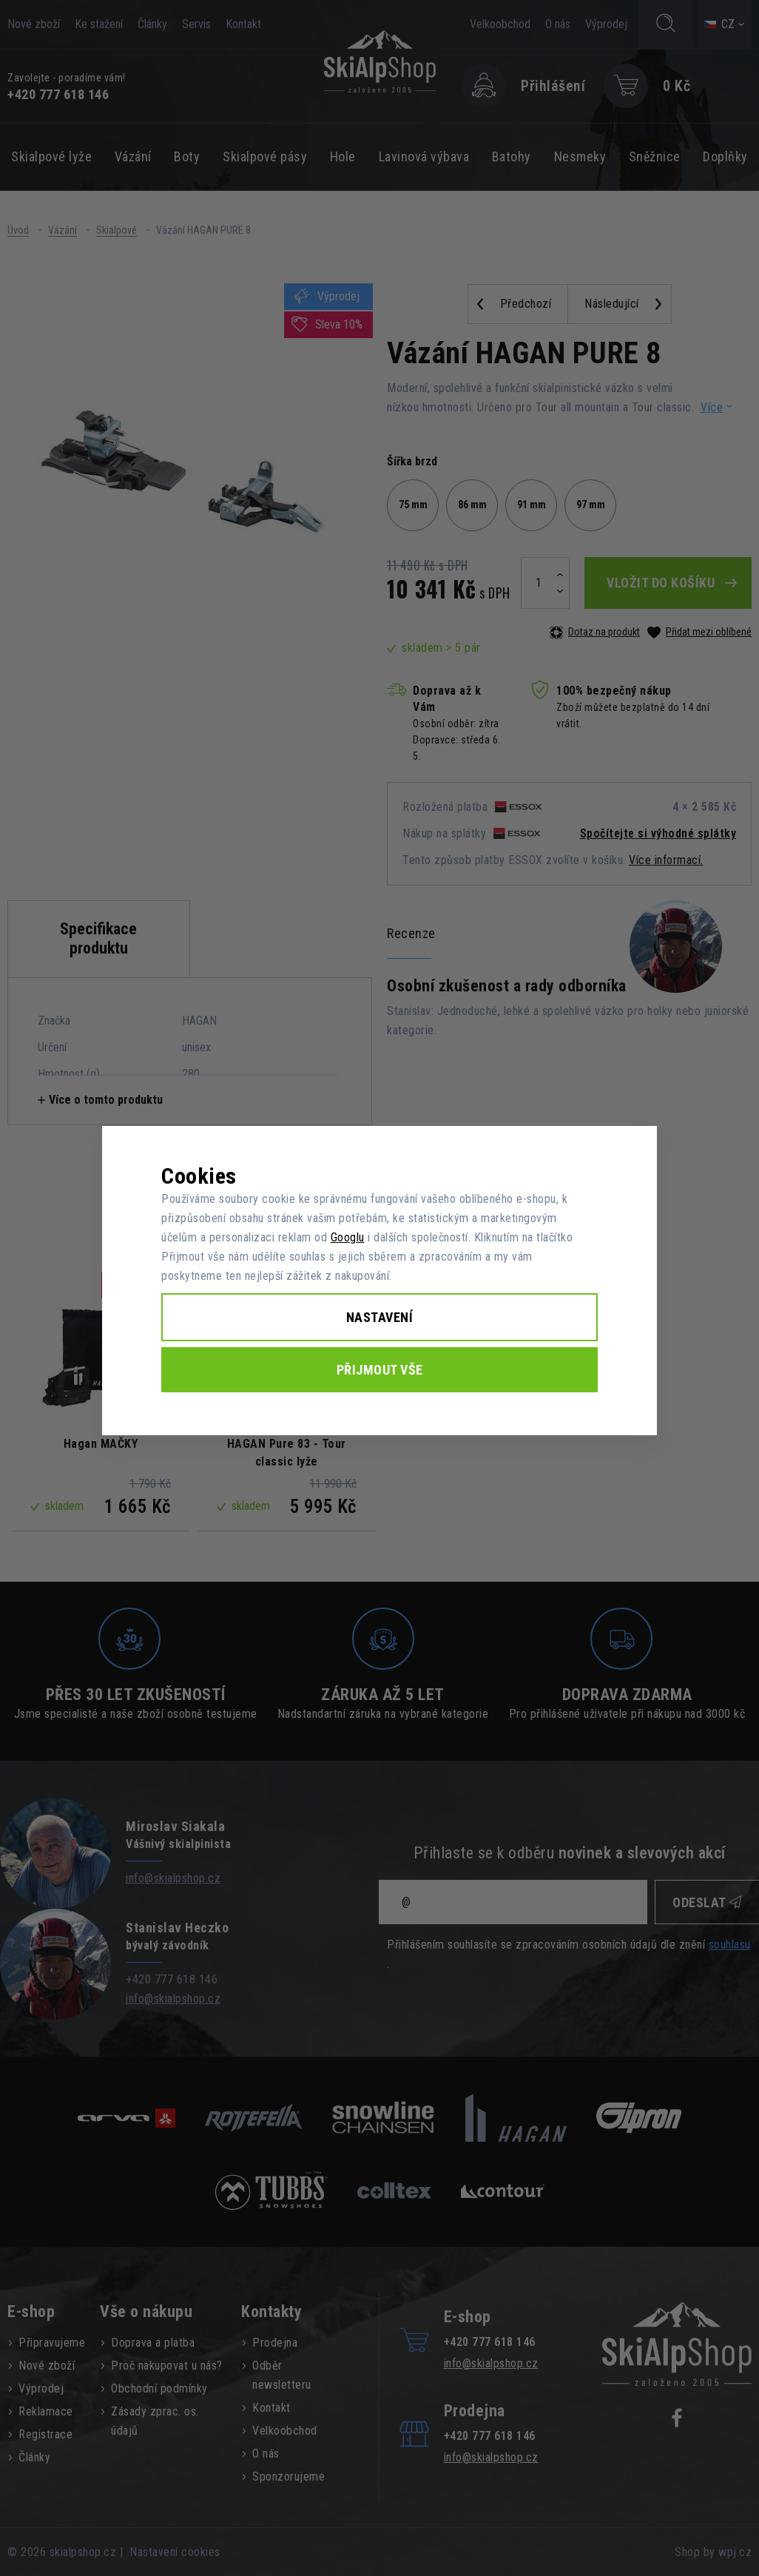 Image resolution: width=759 pixels, height=2576 pixels. I want to click on Přijmout vše, so click(380, 1370).